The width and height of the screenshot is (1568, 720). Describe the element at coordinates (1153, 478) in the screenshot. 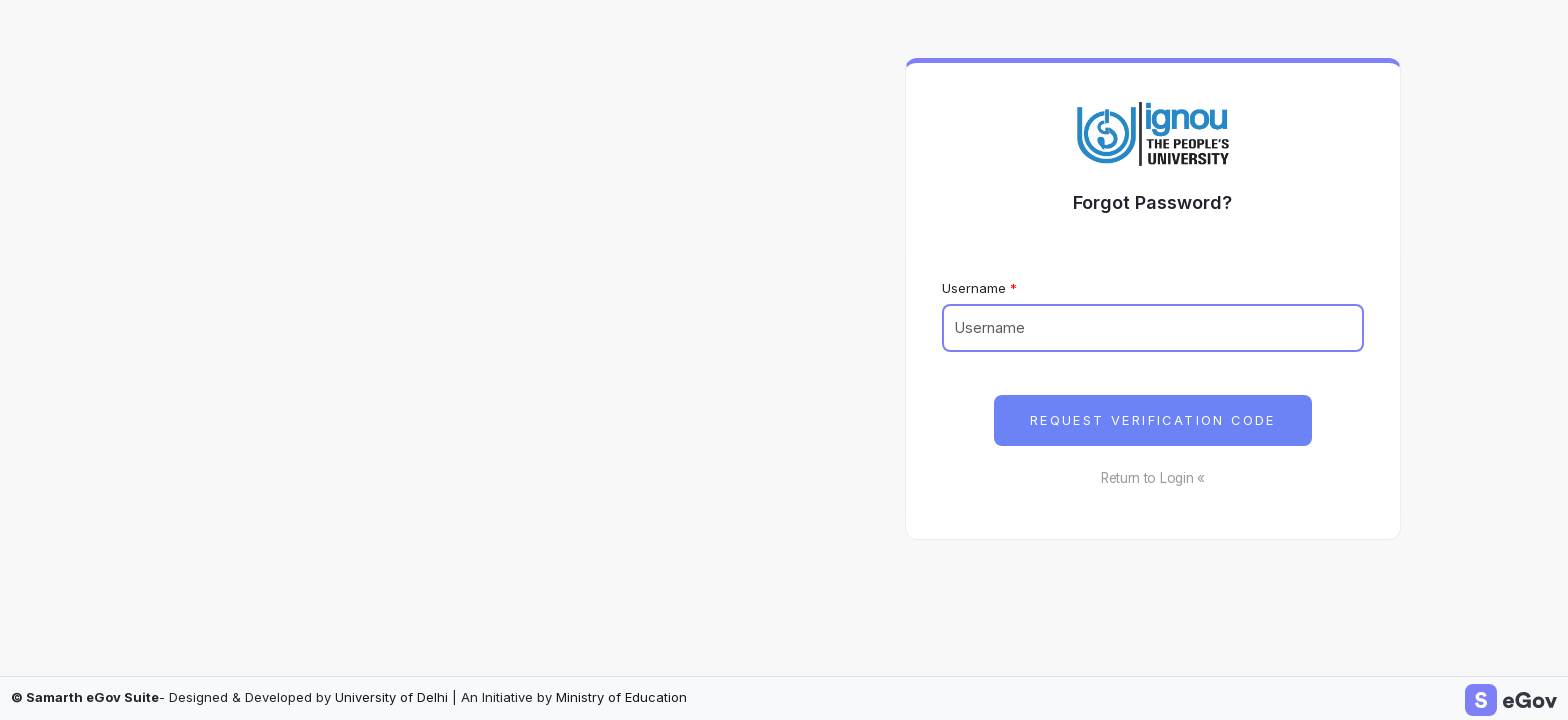

I see `Return to Login «` at that location.